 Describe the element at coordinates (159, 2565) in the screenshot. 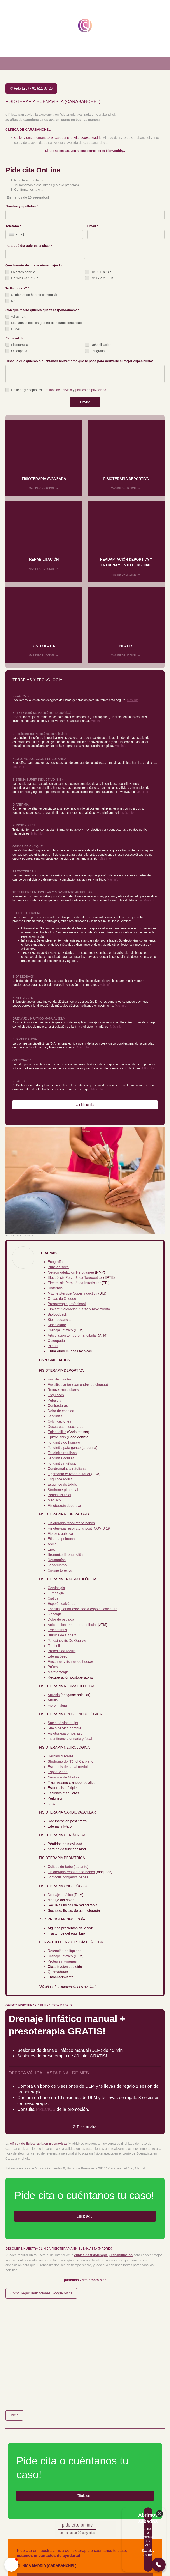

I see `[button]` at that location.